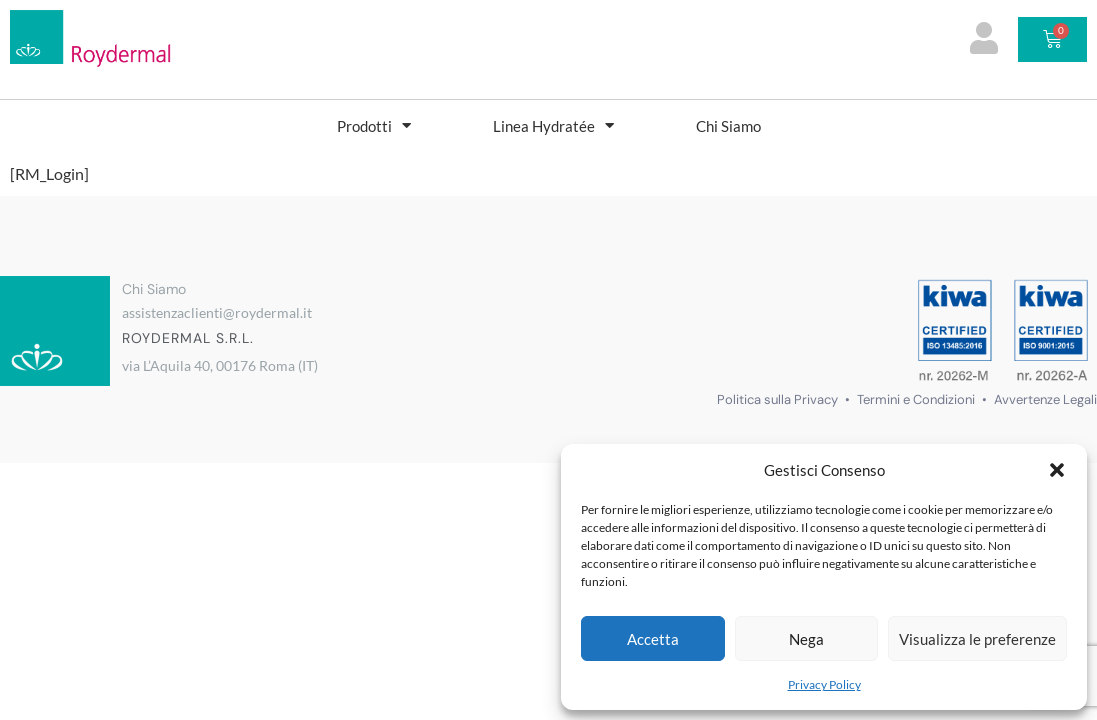 The width and height of the screenshot is (1097, 720). Describe the element at coordinates (374, 125) in the screenshot. I see `Prodotti` at that location.